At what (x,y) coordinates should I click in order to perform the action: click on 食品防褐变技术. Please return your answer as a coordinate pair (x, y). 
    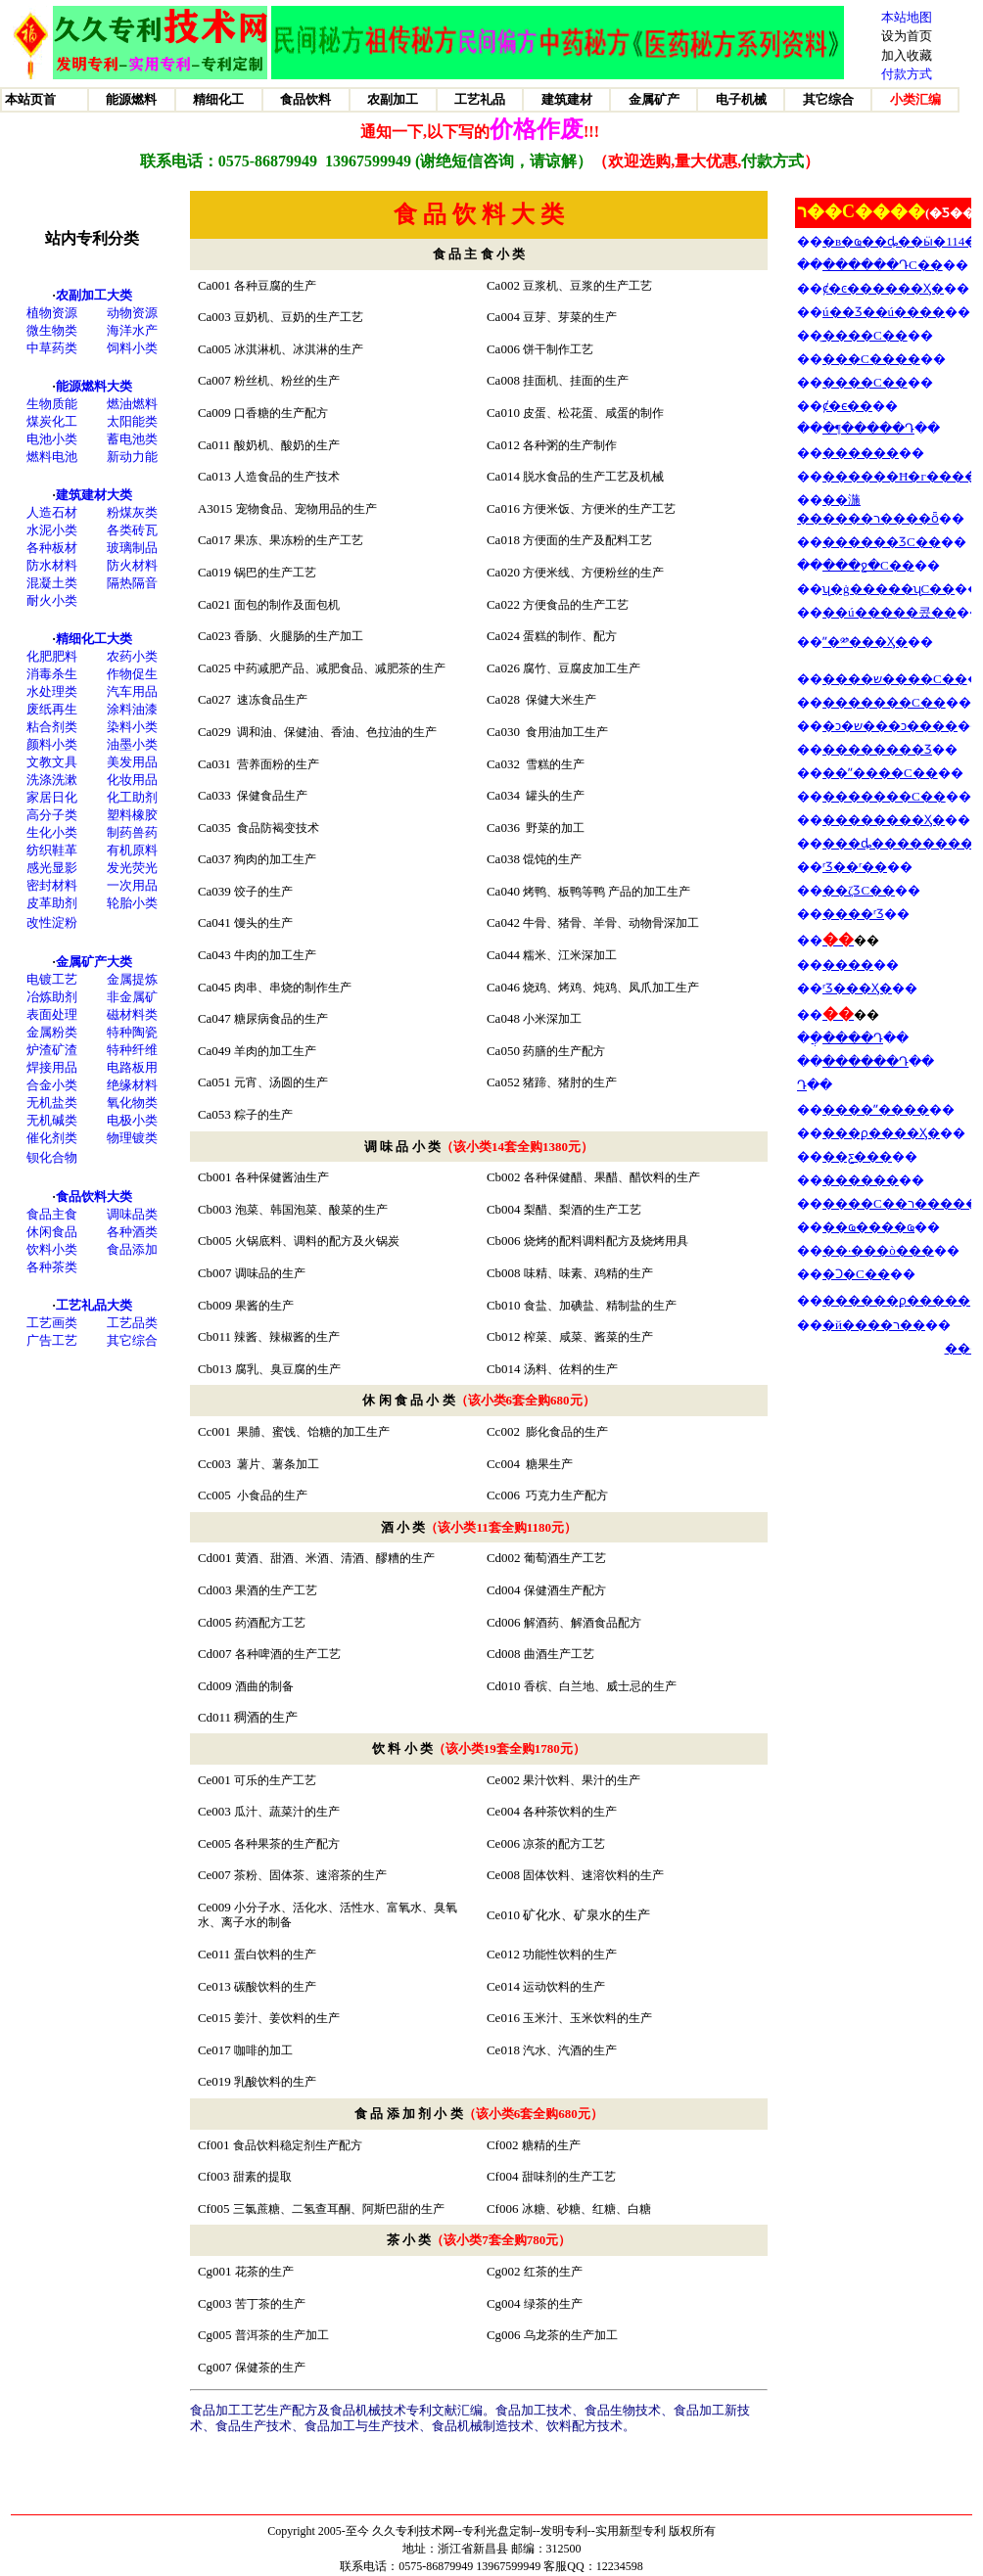
    Looking at the image, I should click on (275, 828).